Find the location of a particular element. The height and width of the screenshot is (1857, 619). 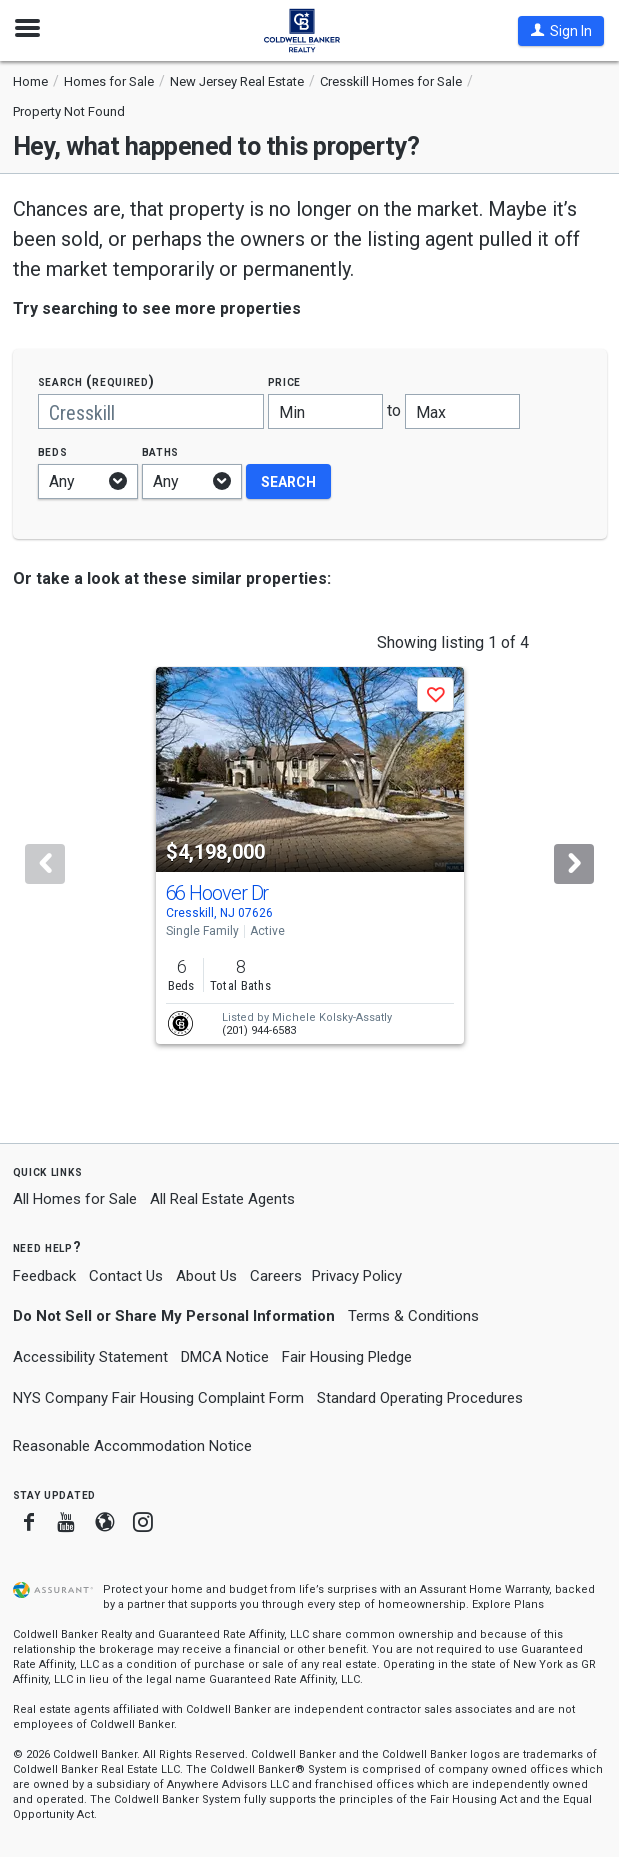

[button] is located at coordinates (561, 31).